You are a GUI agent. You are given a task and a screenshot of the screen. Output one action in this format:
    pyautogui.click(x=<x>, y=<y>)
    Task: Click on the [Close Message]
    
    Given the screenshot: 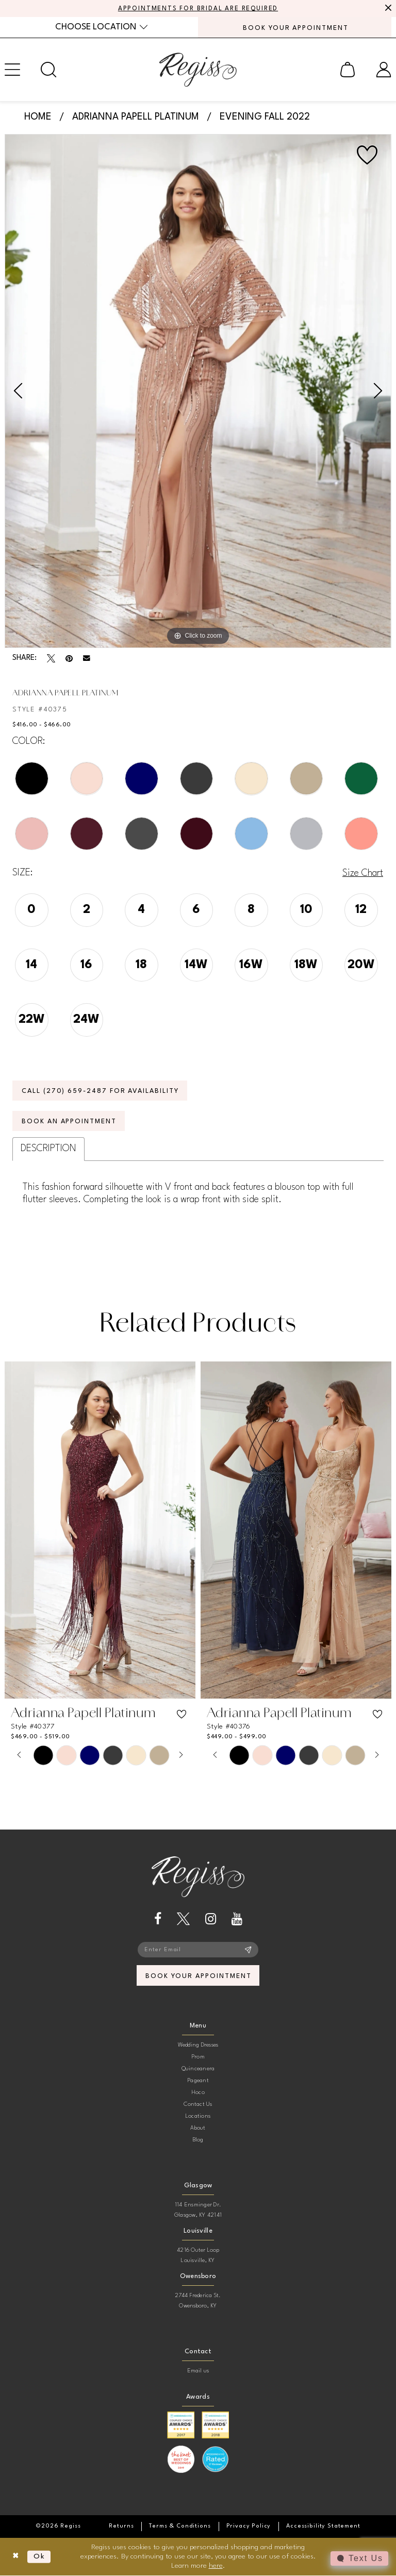 What is the action you would take?
    pyautogui.click(x=387, y=8)
    